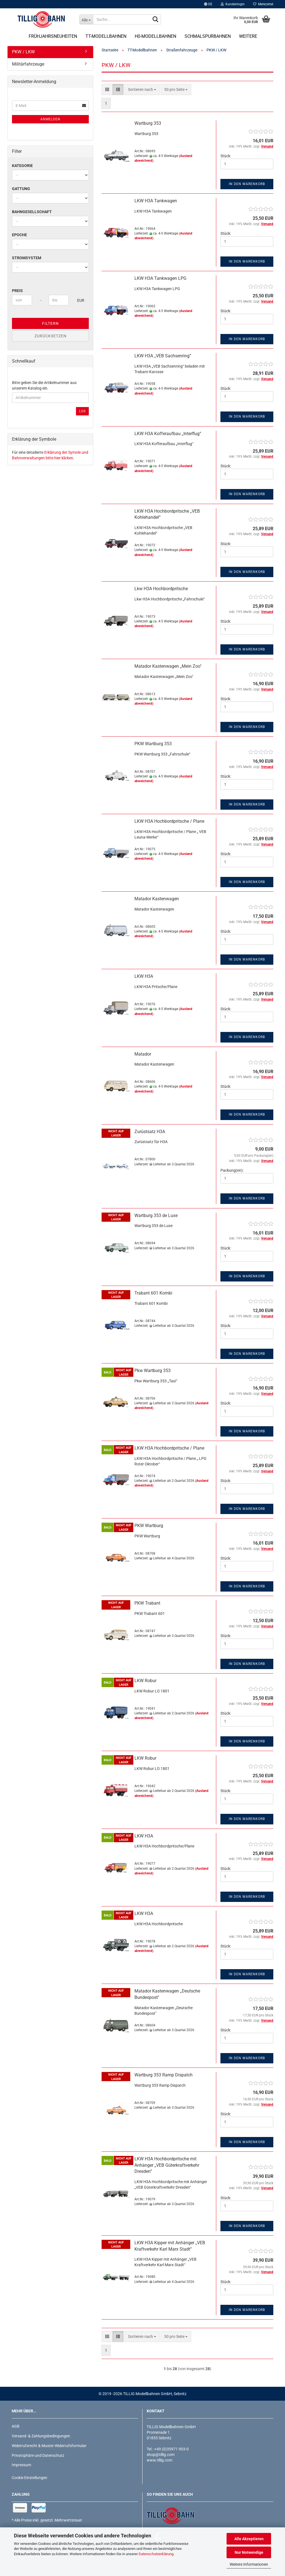  What do you see at coordinates (249, 2564) in the screenshot?
I see `Weitere Informationen` at bounding box center [249, 2564].